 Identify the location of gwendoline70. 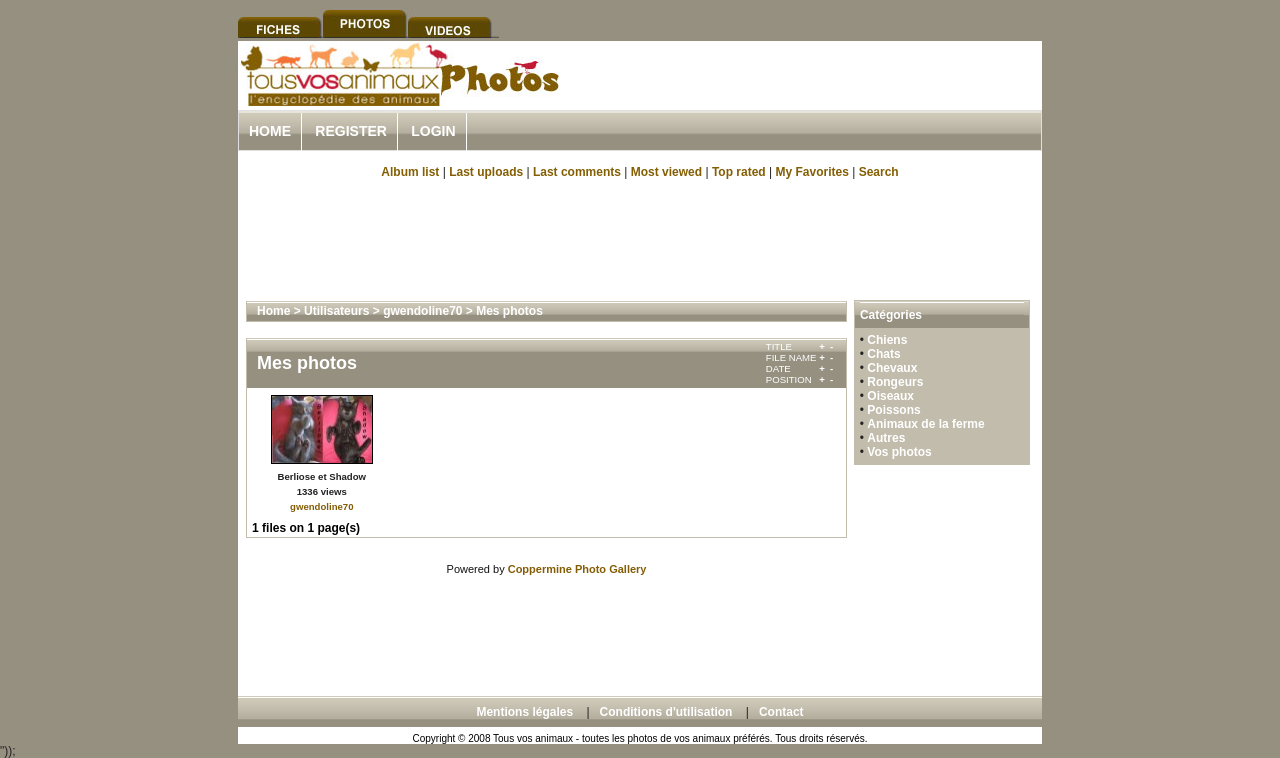
(422, 311).